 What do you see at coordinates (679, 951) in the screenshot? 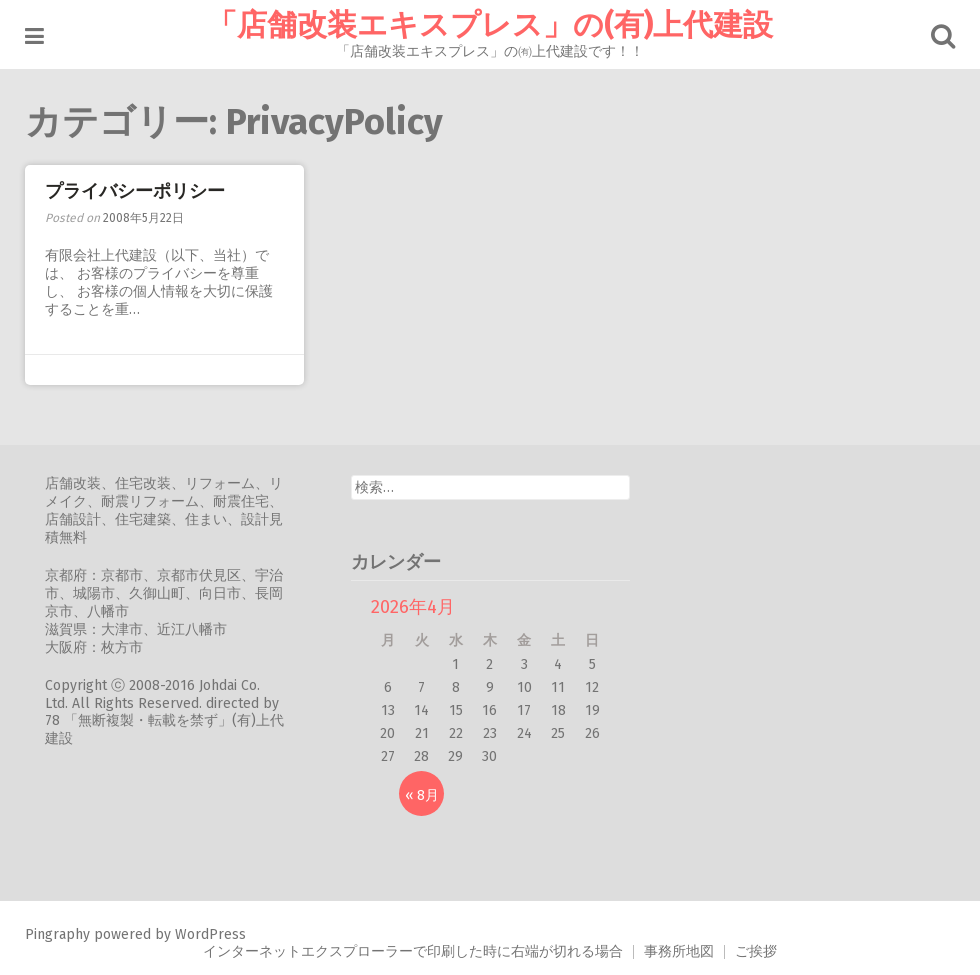
I see `事務所地図` at bounding box center [679, 951].